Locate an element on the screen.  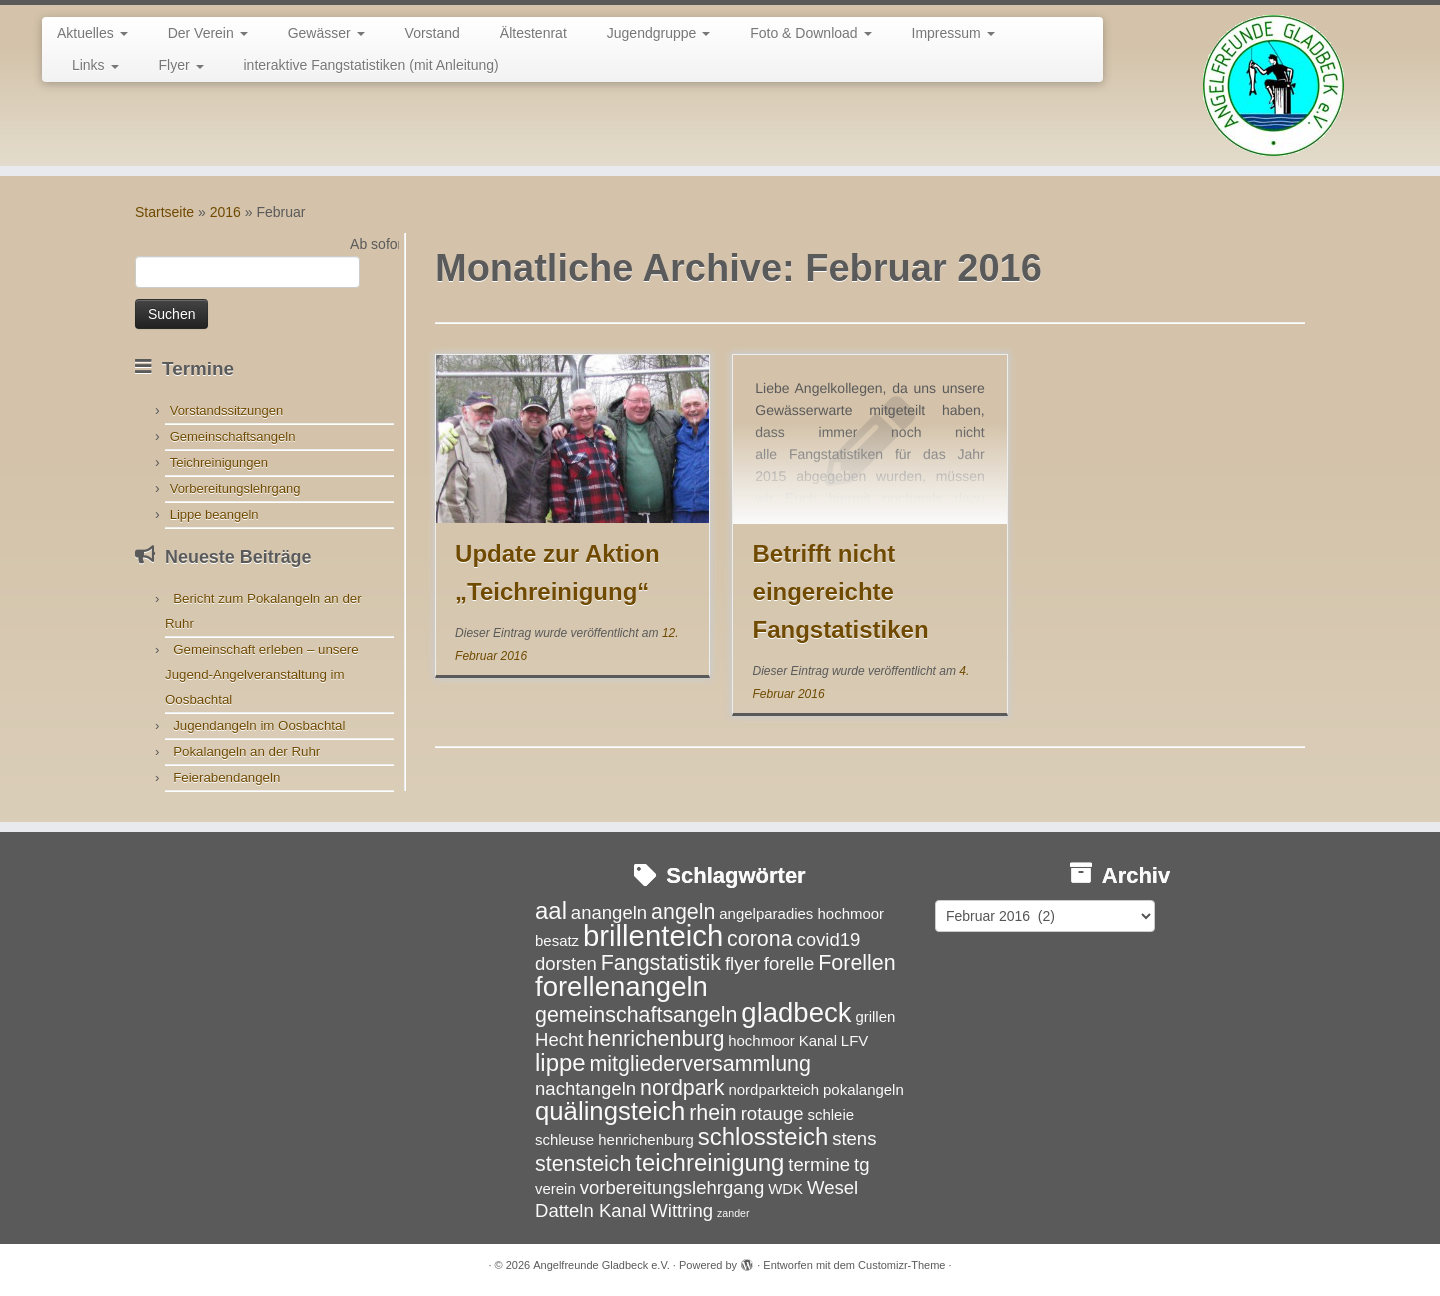
Fangstatistik [Fangstatistik (5 Einträge)] is located at coordinates (661, 963).